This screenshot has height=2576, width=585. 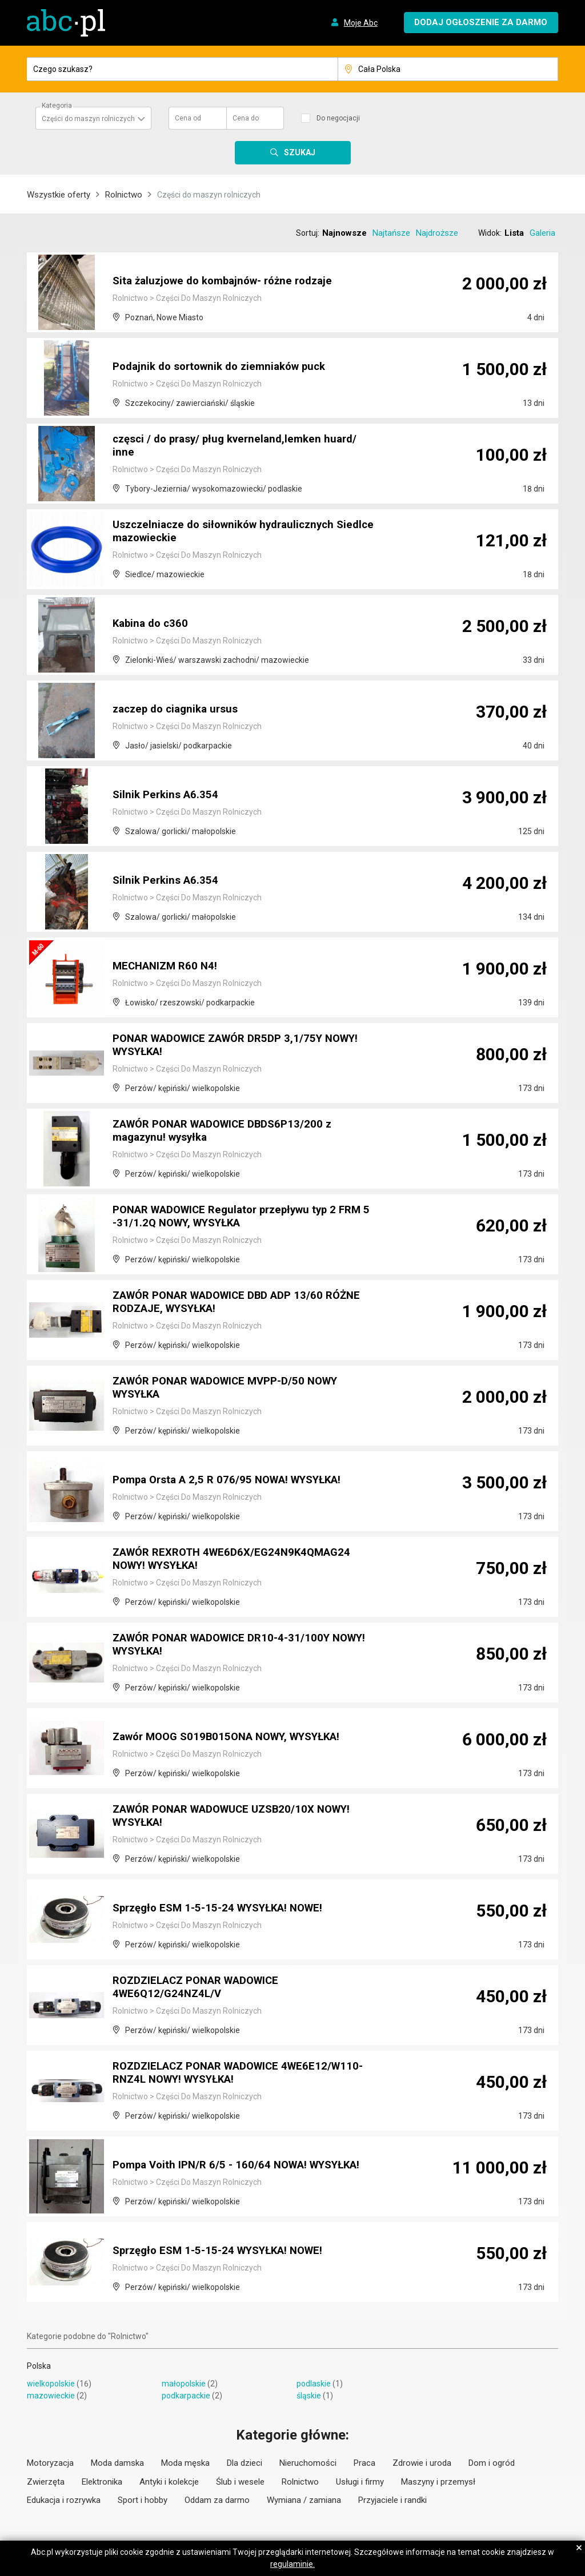 What do you see at coordinates (222, 2074) in the screenshot?
I see `ROZDZIELACZ PONAR WADOWICE 4WE6E12/W110-RNZ4L NOWY! WYSYŁKA!` at bounding box center [222, 2074].